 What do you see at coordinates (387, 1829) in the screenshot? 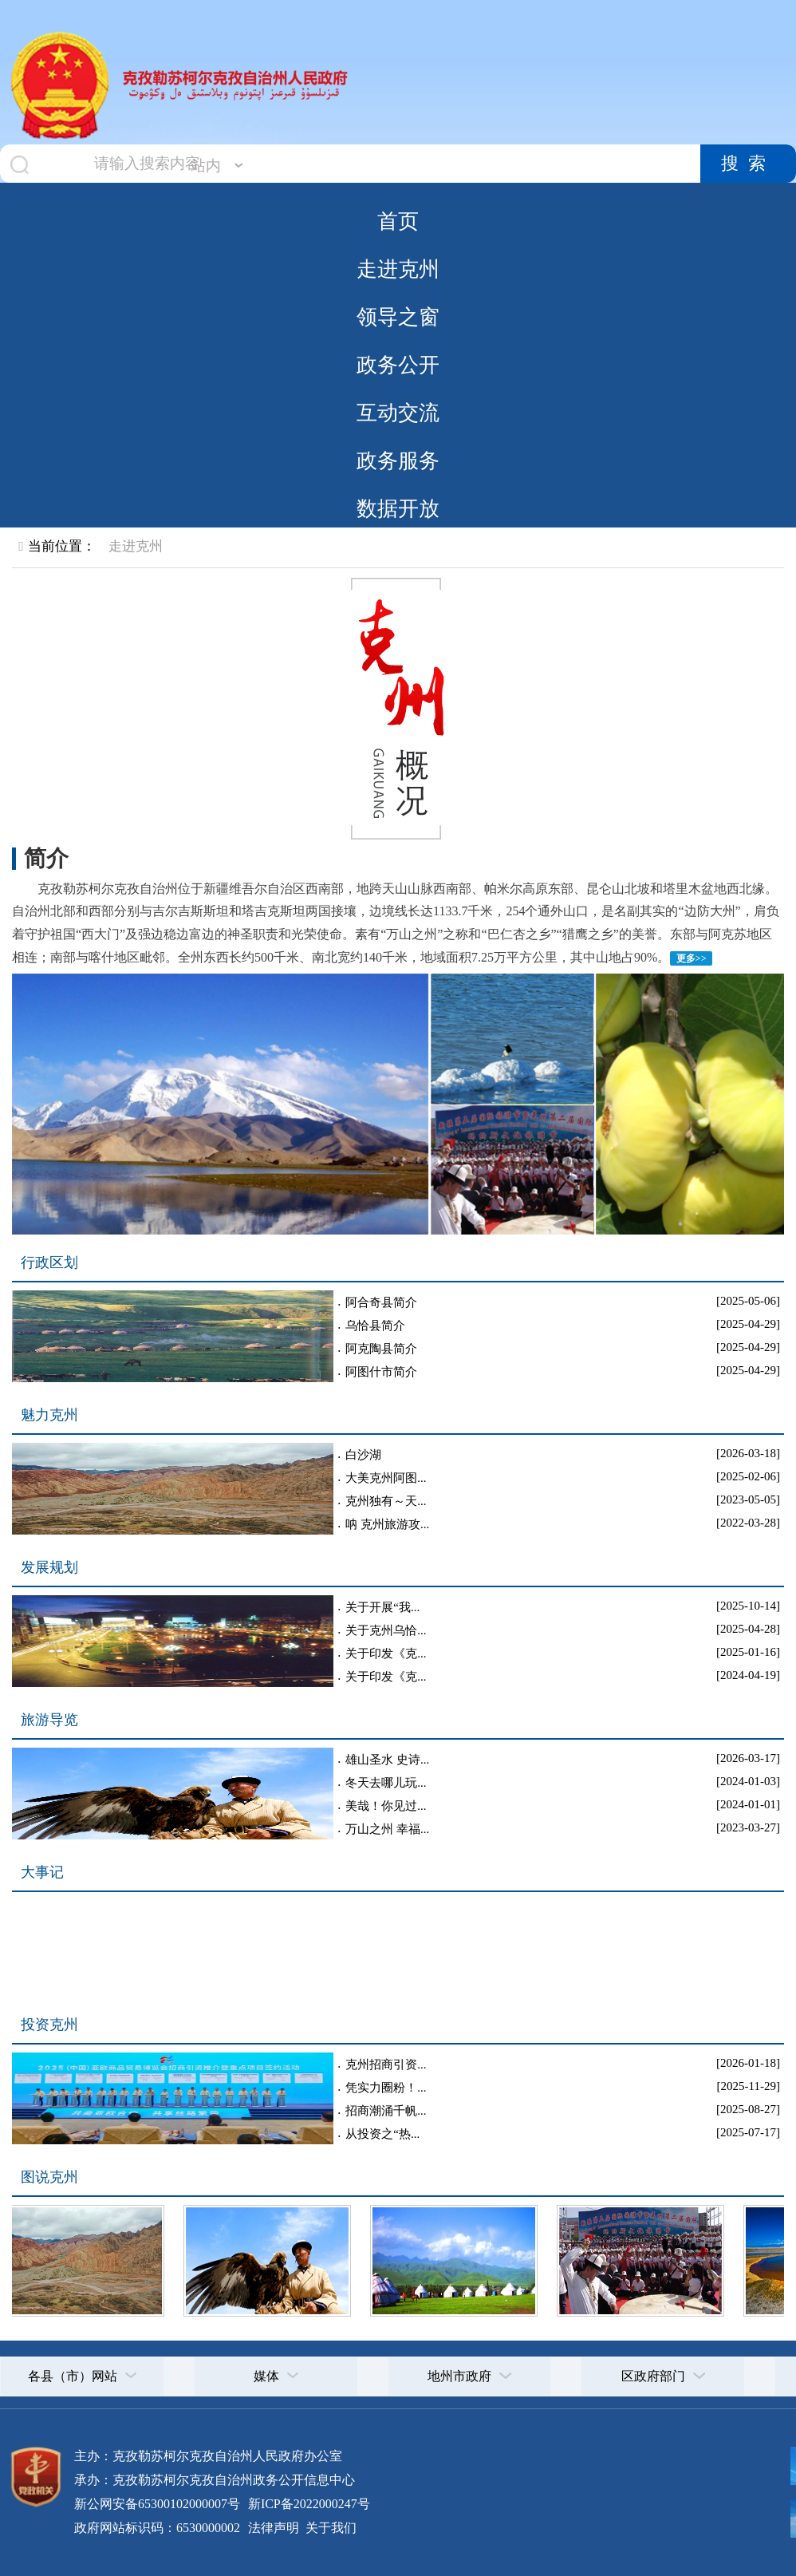
I see `万山之州 幸福...` at bounding box center [387, 1829].